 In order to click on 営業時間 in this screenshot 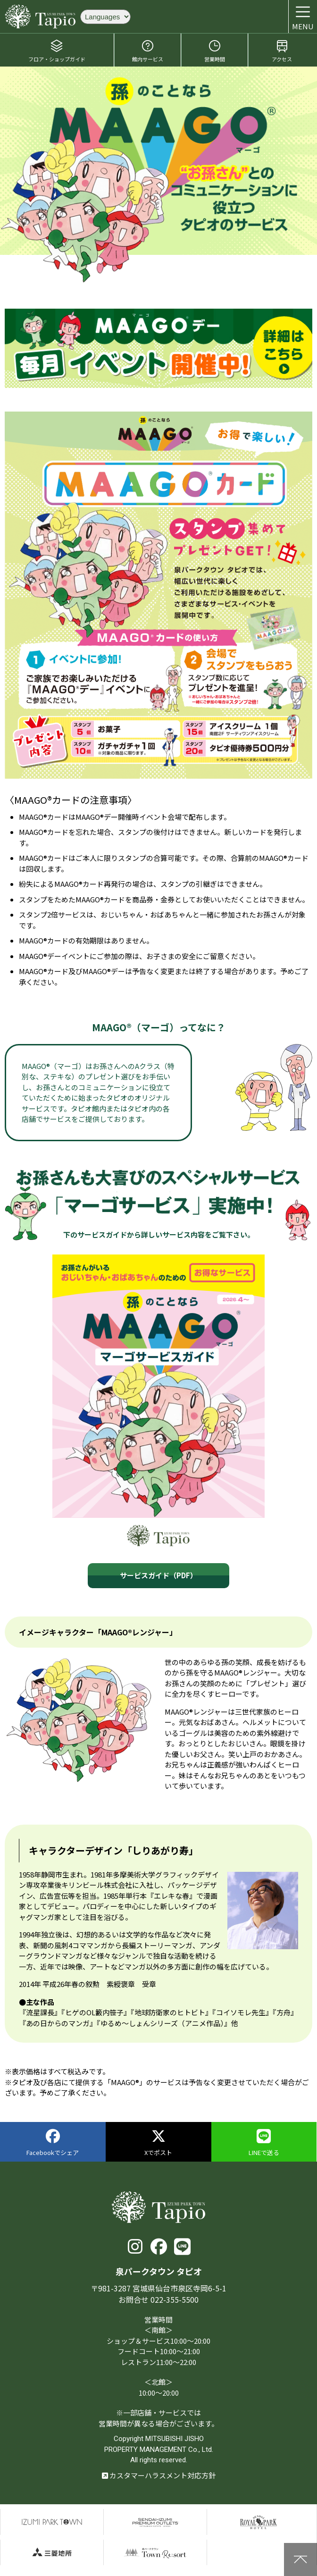, I will do `click(214, 51)`.